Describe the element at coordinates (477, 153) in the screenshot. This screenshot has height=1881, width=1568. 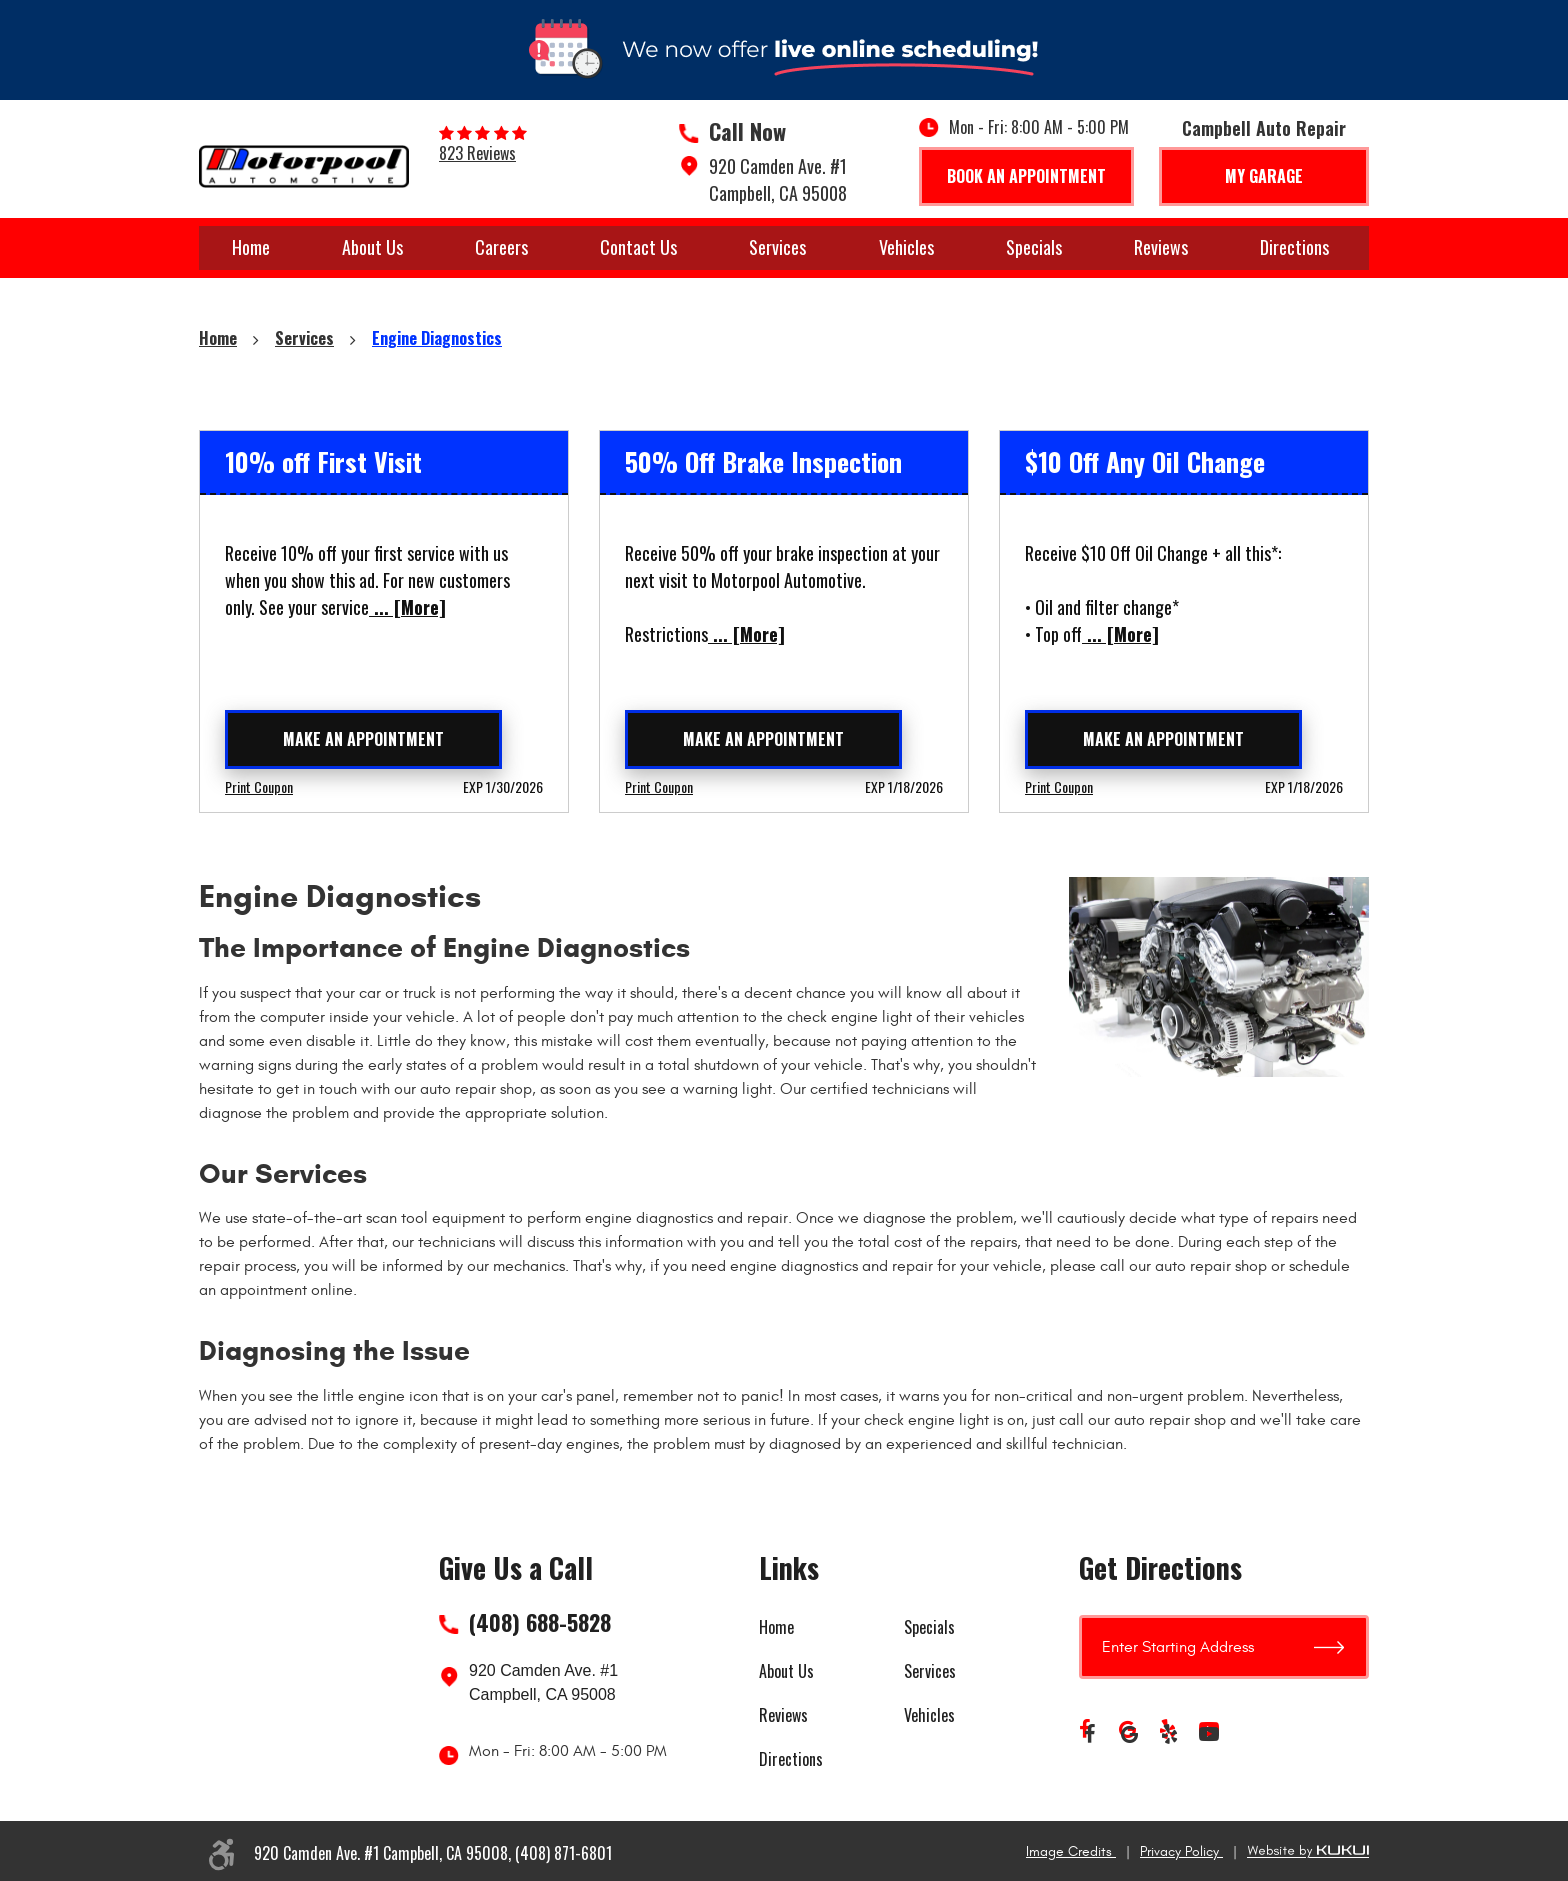
I see `823 reviews` at that location.